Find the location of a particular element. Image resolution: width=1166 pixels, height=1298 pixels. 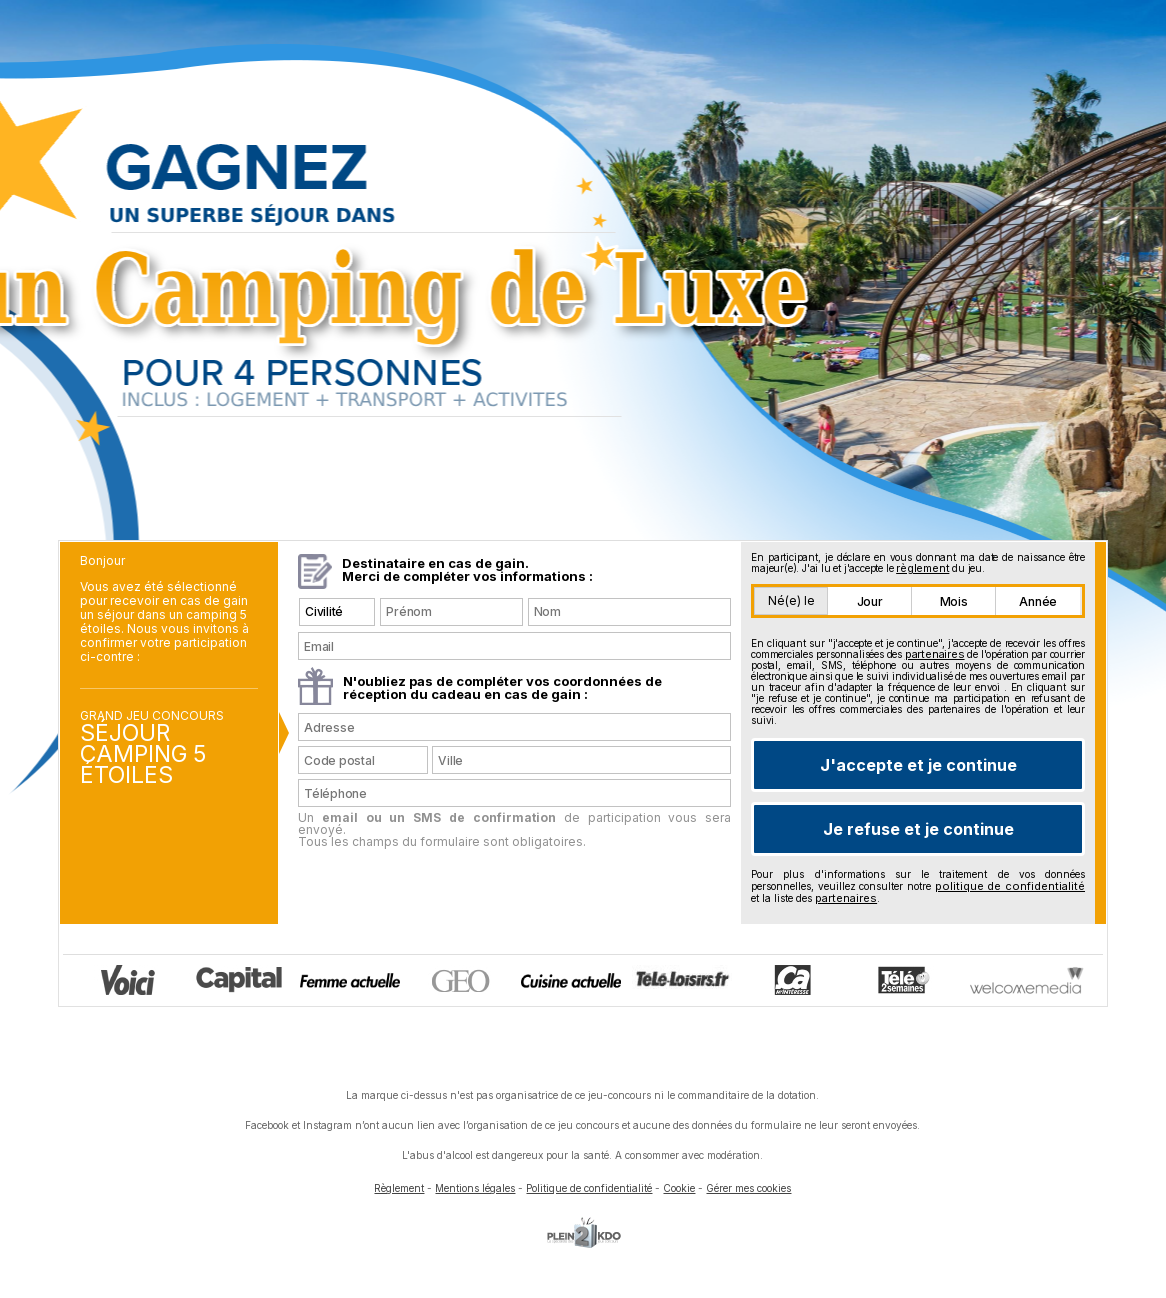

Gérer mes cookies is located at coordinates (748, 1188).